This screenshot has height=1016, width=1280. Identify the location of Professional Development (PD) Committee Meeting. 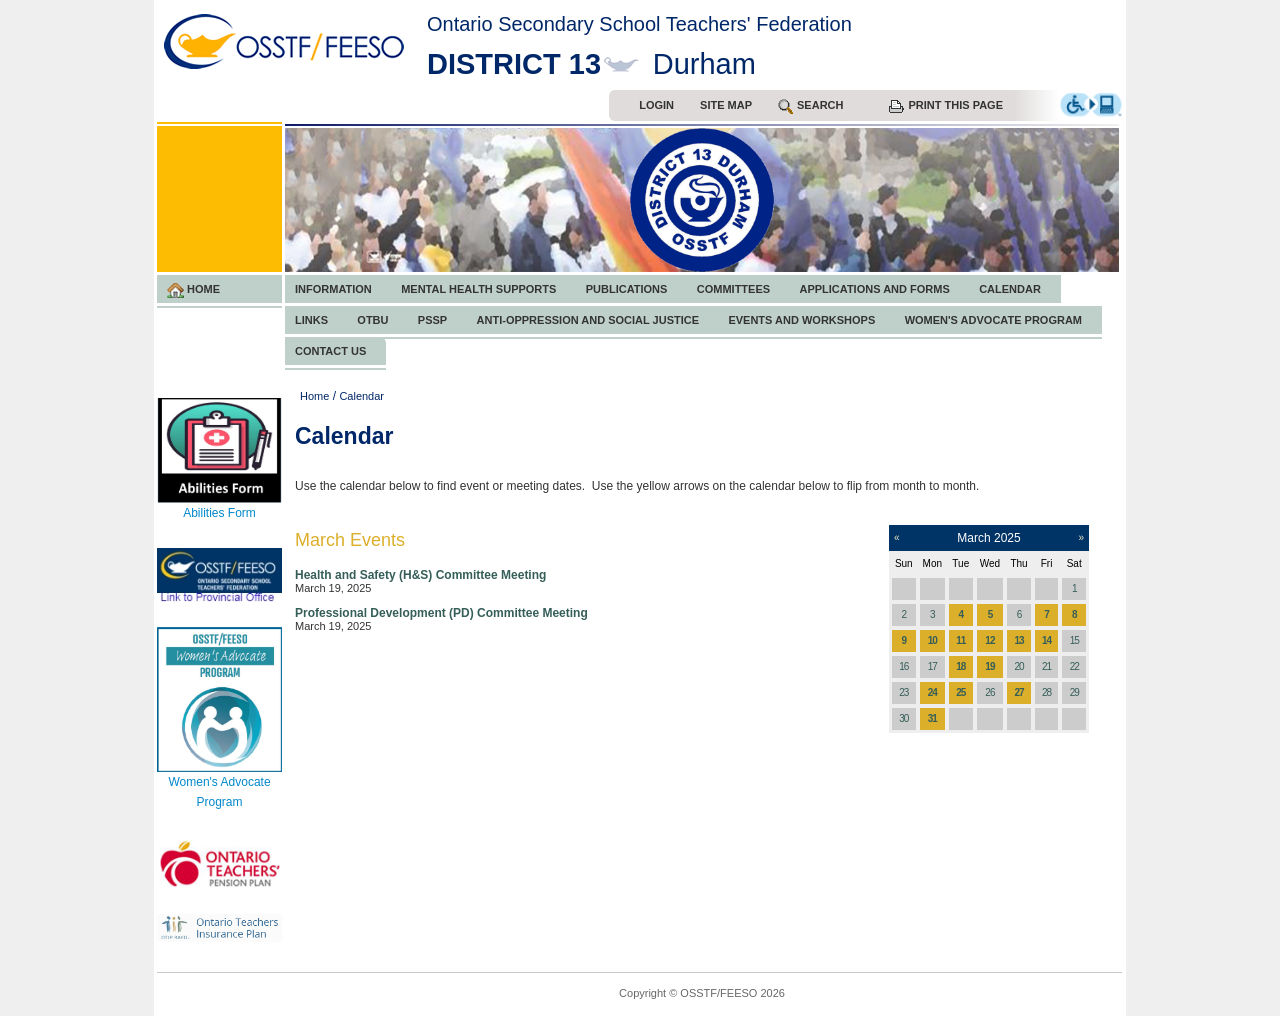
(441, 613).